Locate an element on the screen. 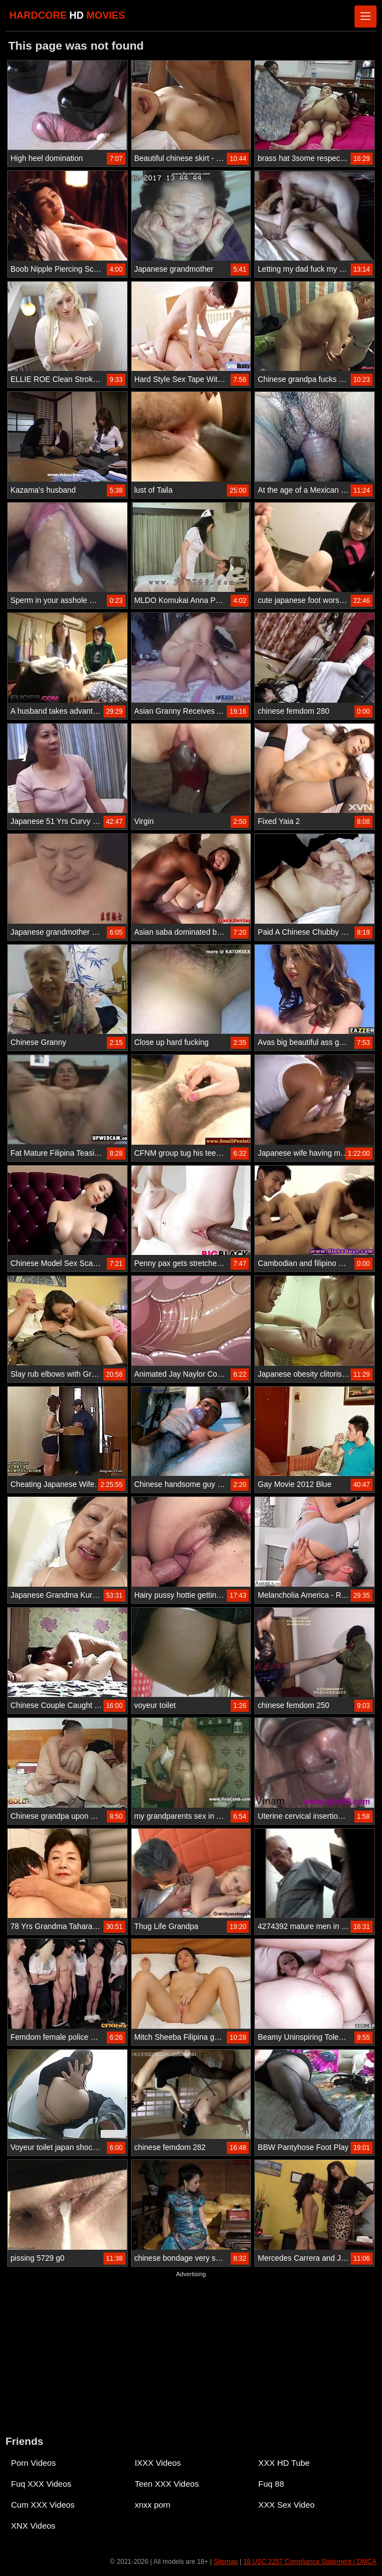 The image size is (382, 2576). XXX HD Tube is located at coordinates (283, 2462).